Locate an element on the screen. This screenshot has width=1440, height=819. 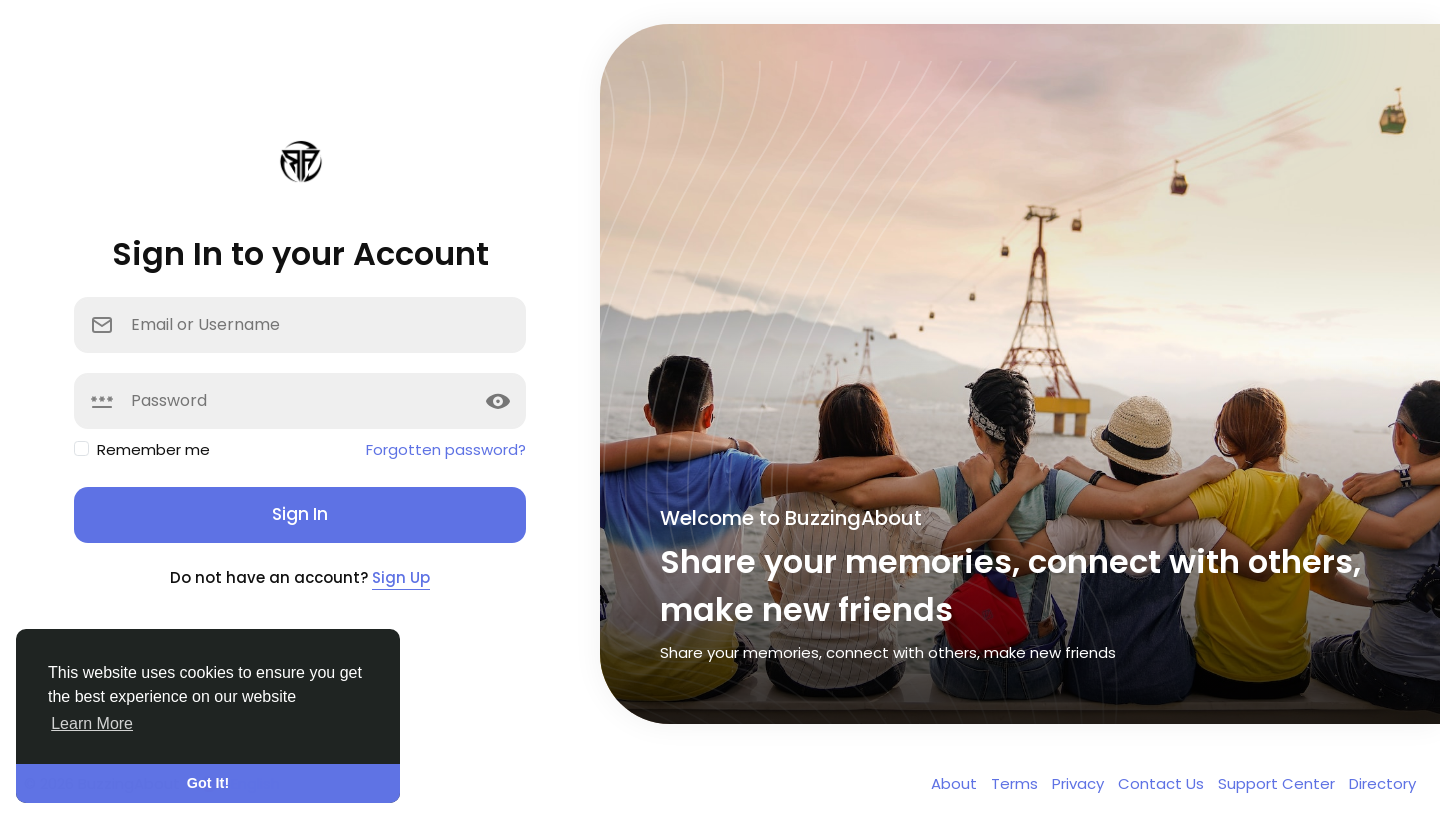
Got It! [button] is located at coordinates (208, 783).